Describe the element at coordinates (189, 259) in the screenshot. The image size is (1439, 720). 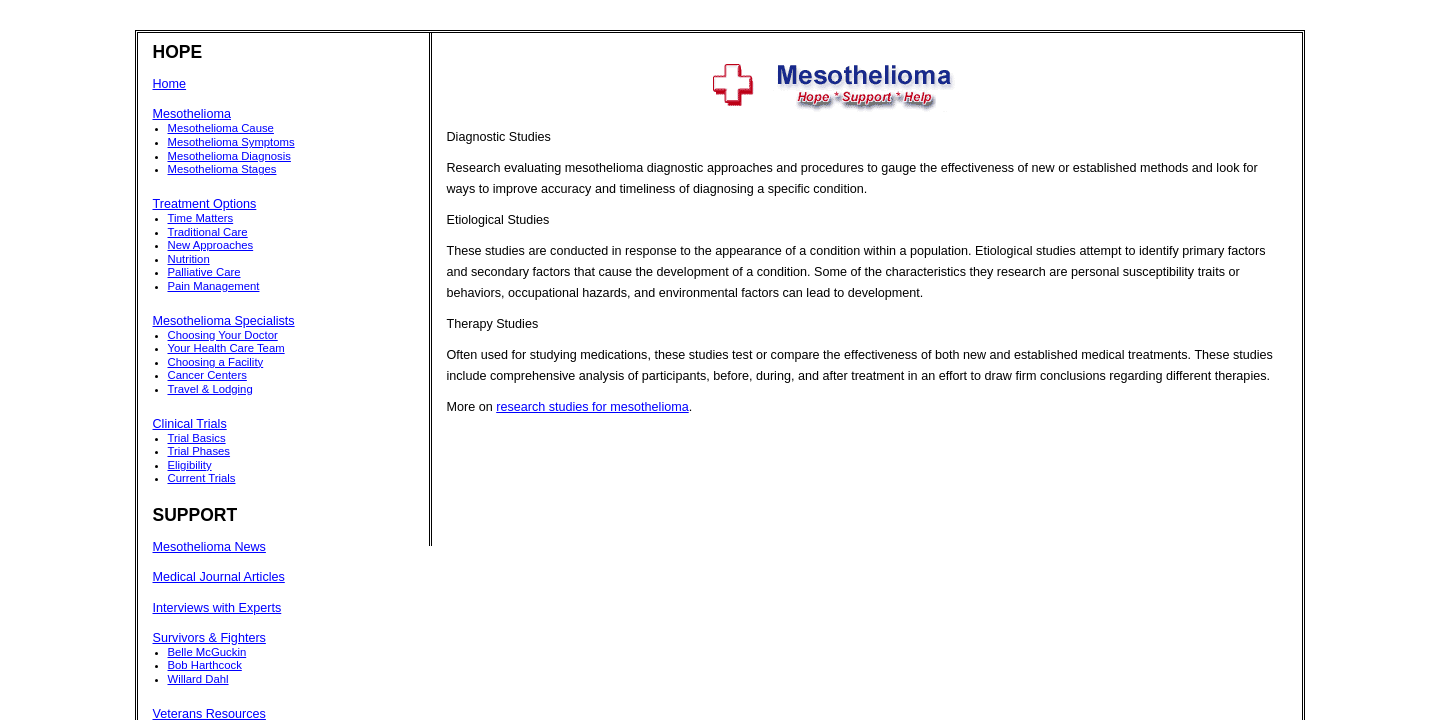
I see `Nutrition` at that location.